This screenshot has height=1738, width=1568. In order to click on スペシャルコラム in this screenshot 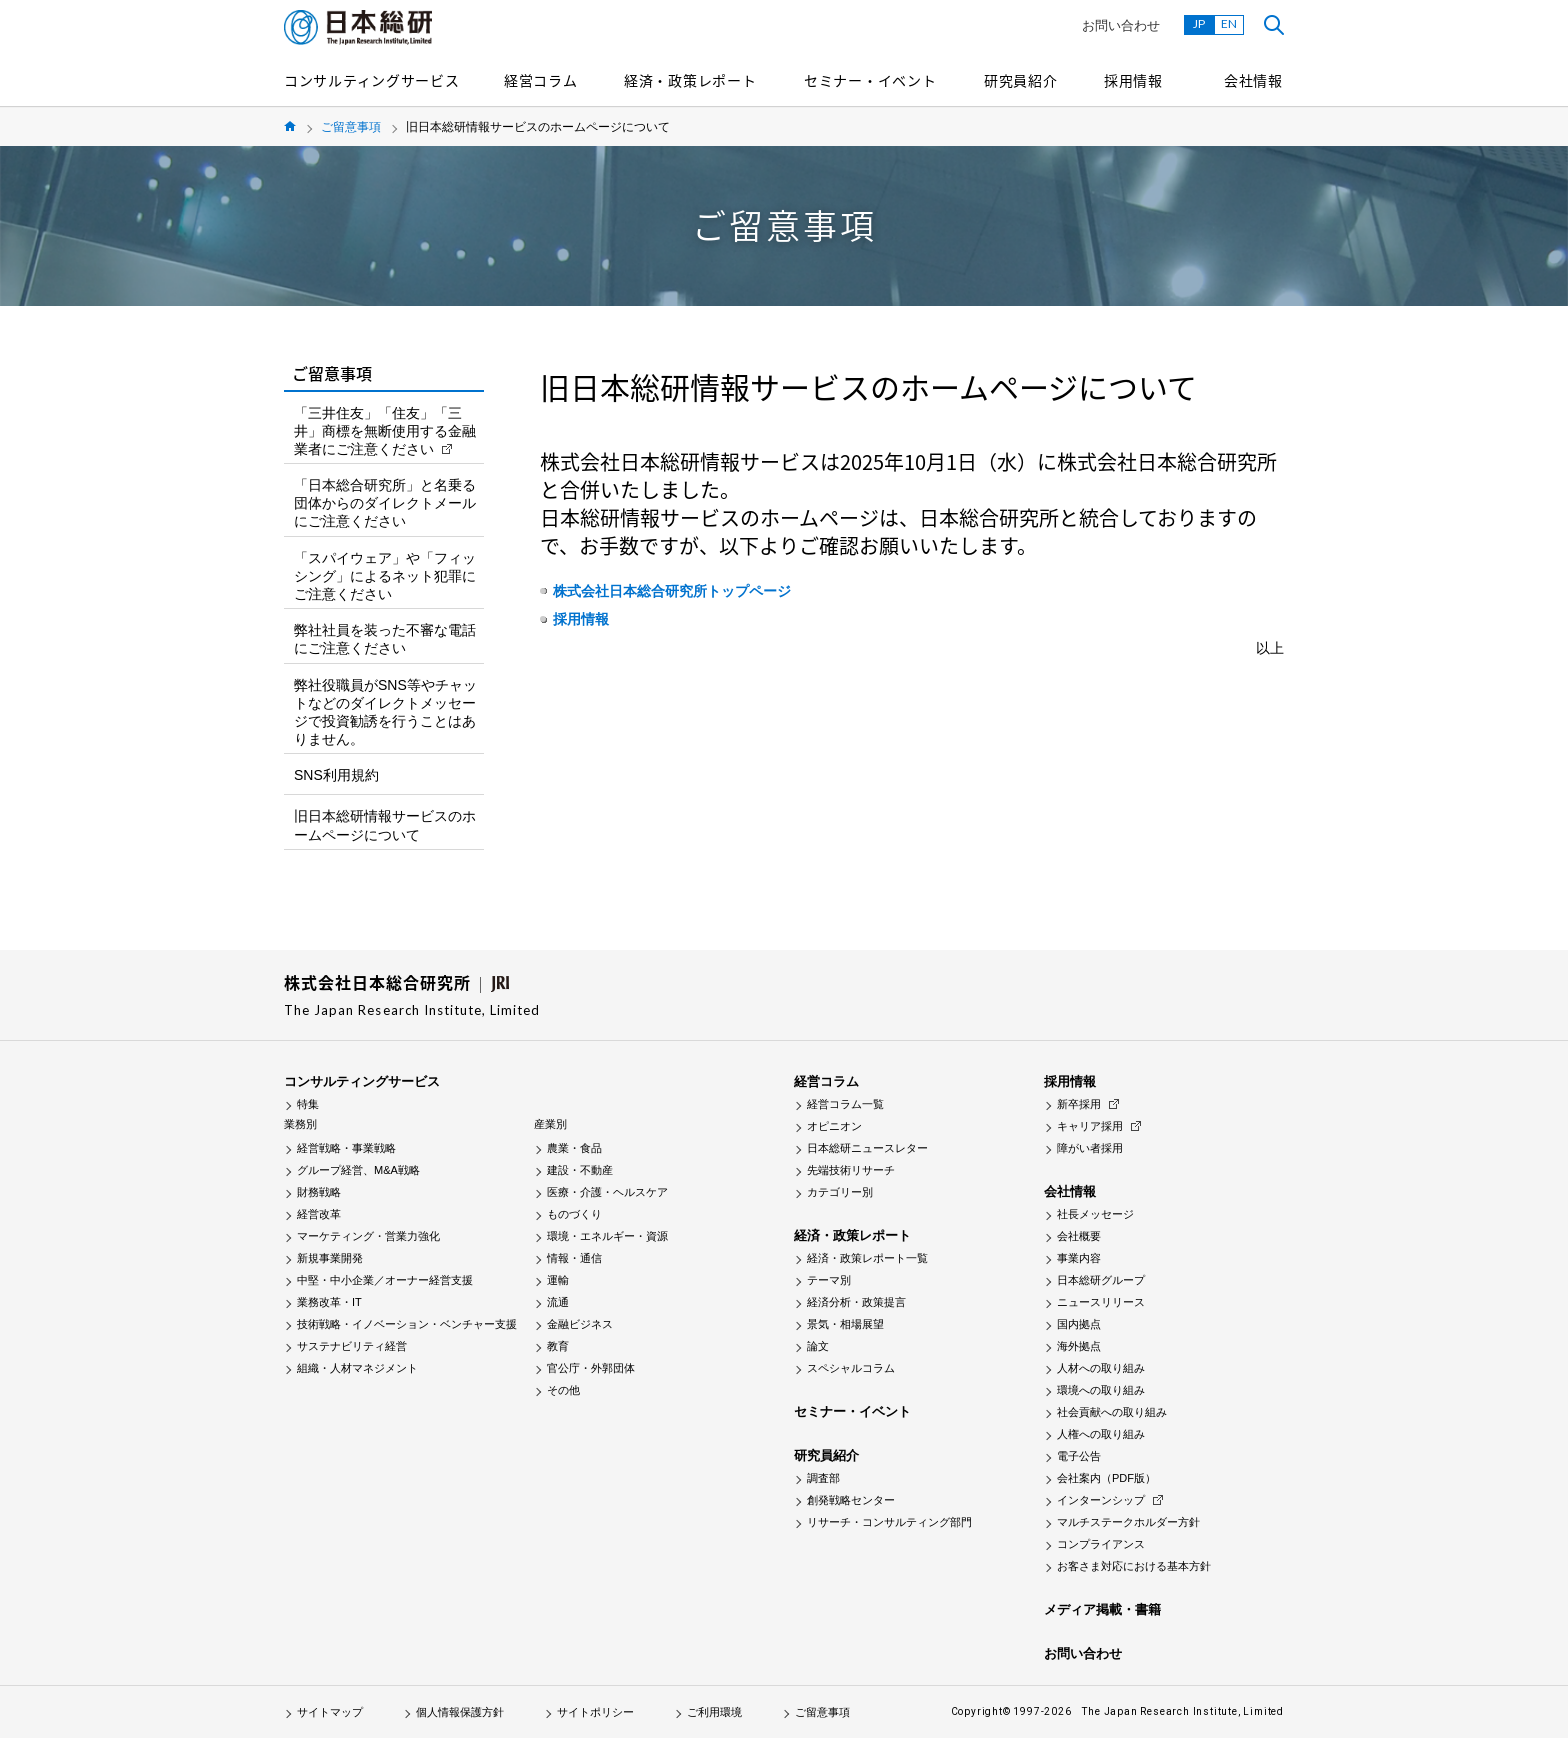, I will do `click(851, 1368)`.